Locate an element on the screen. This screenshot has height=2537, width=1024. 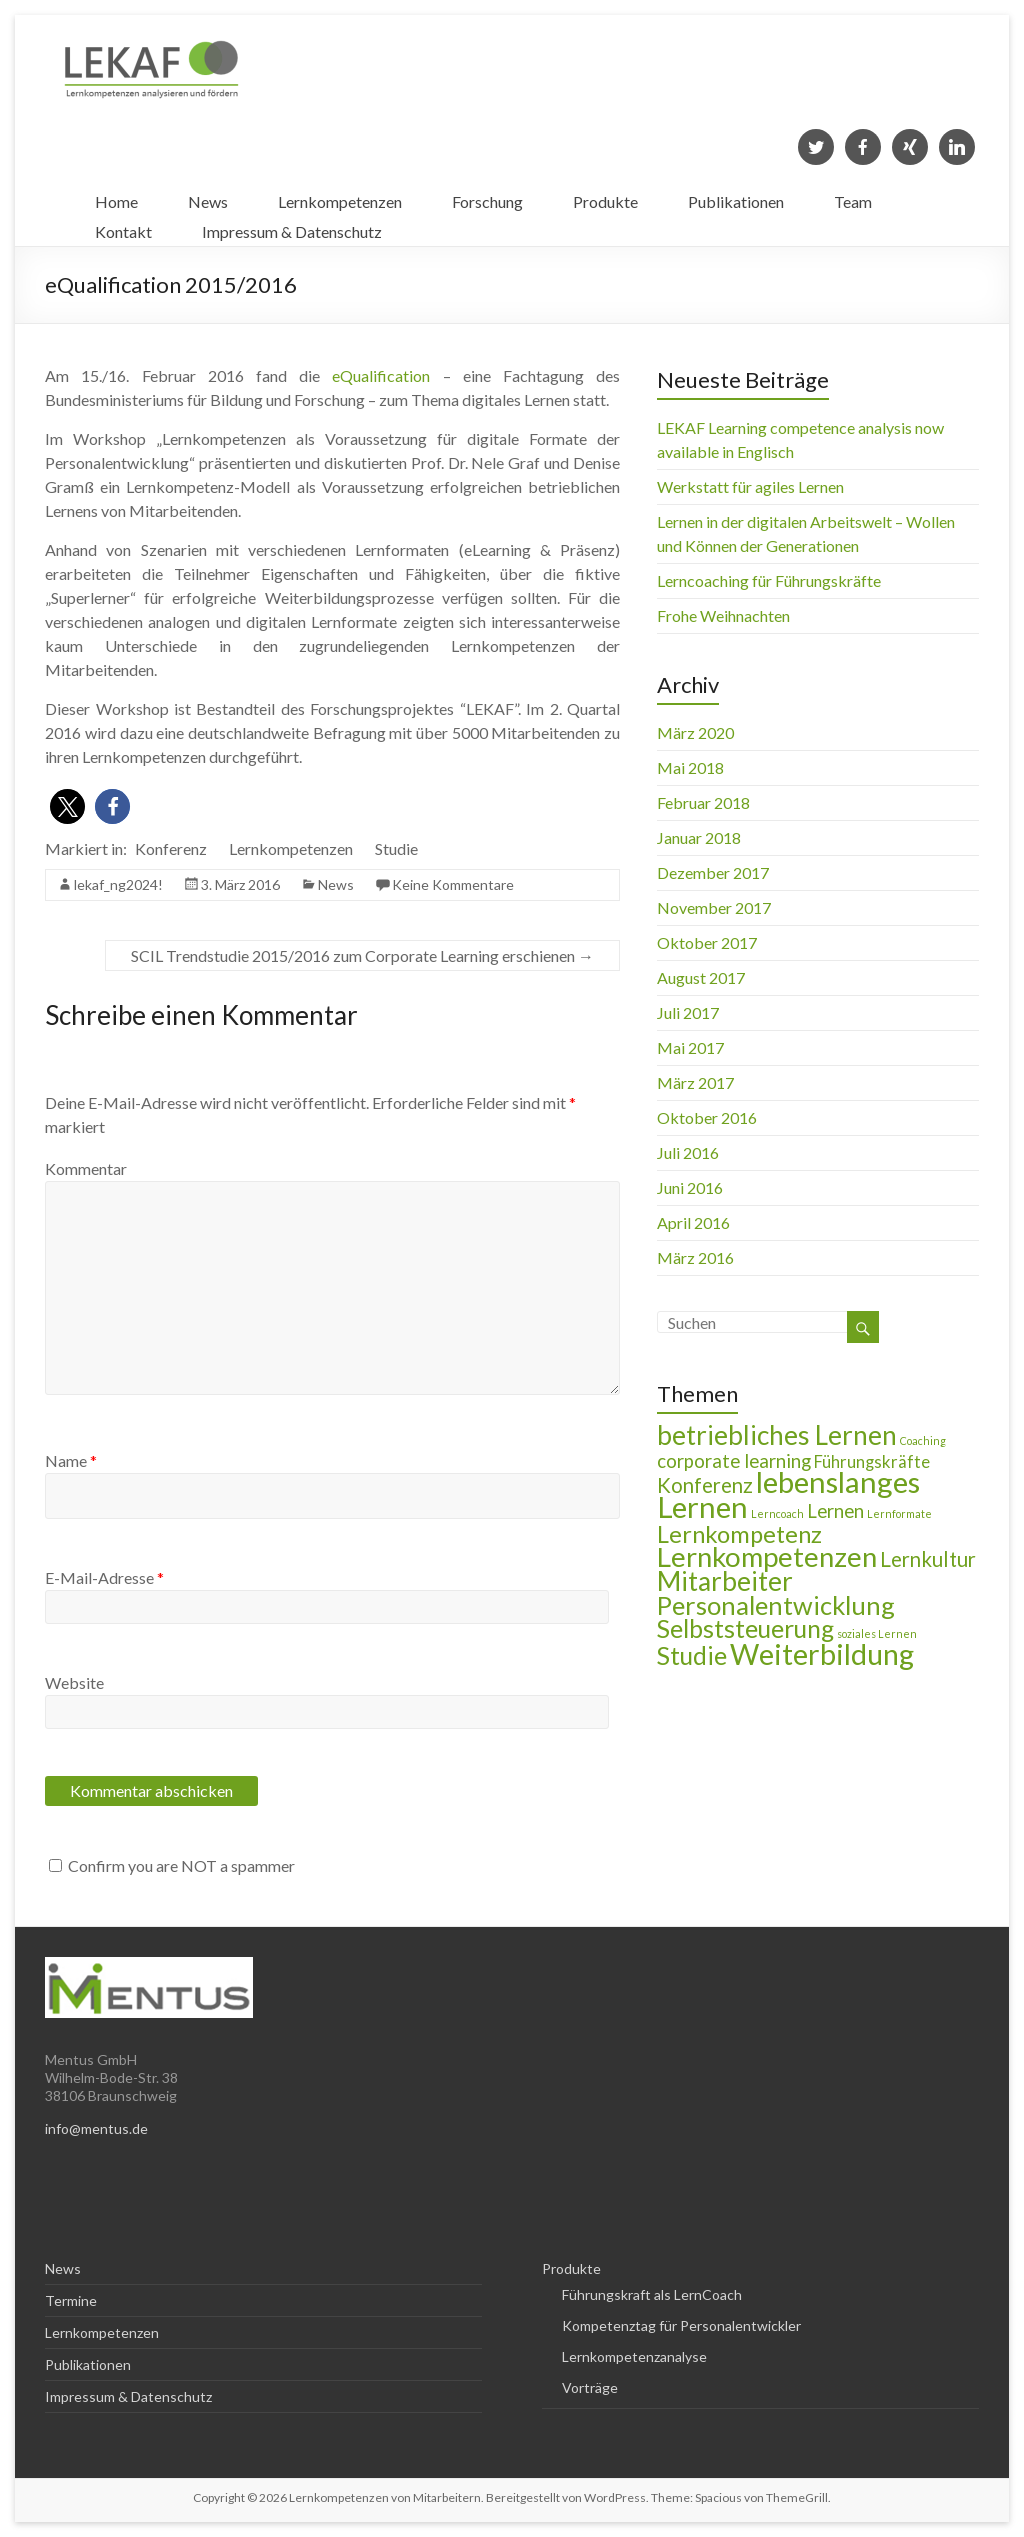
November 2017 is located at coordinates (714, 907).